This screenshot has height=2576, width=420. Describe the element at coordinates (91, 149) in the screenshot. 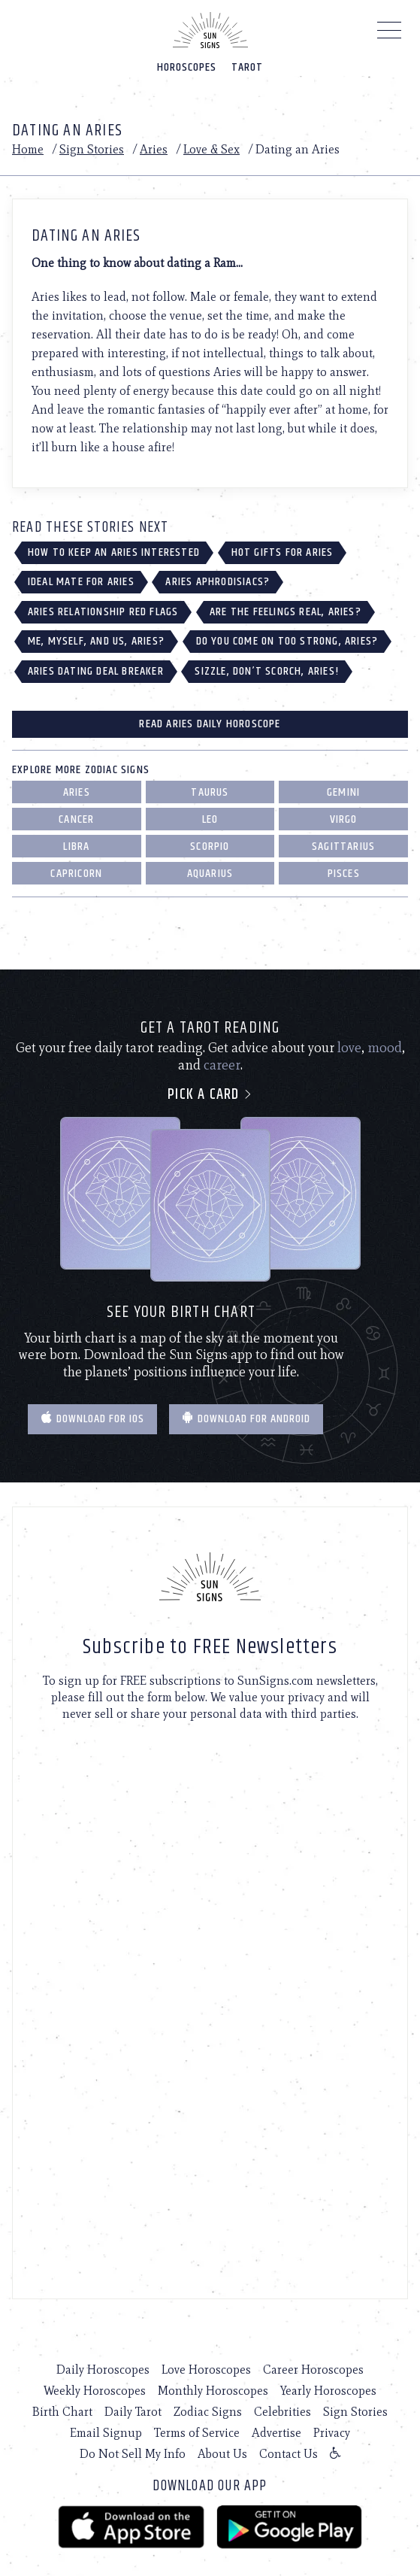

I see `Sign Stories` at that location.